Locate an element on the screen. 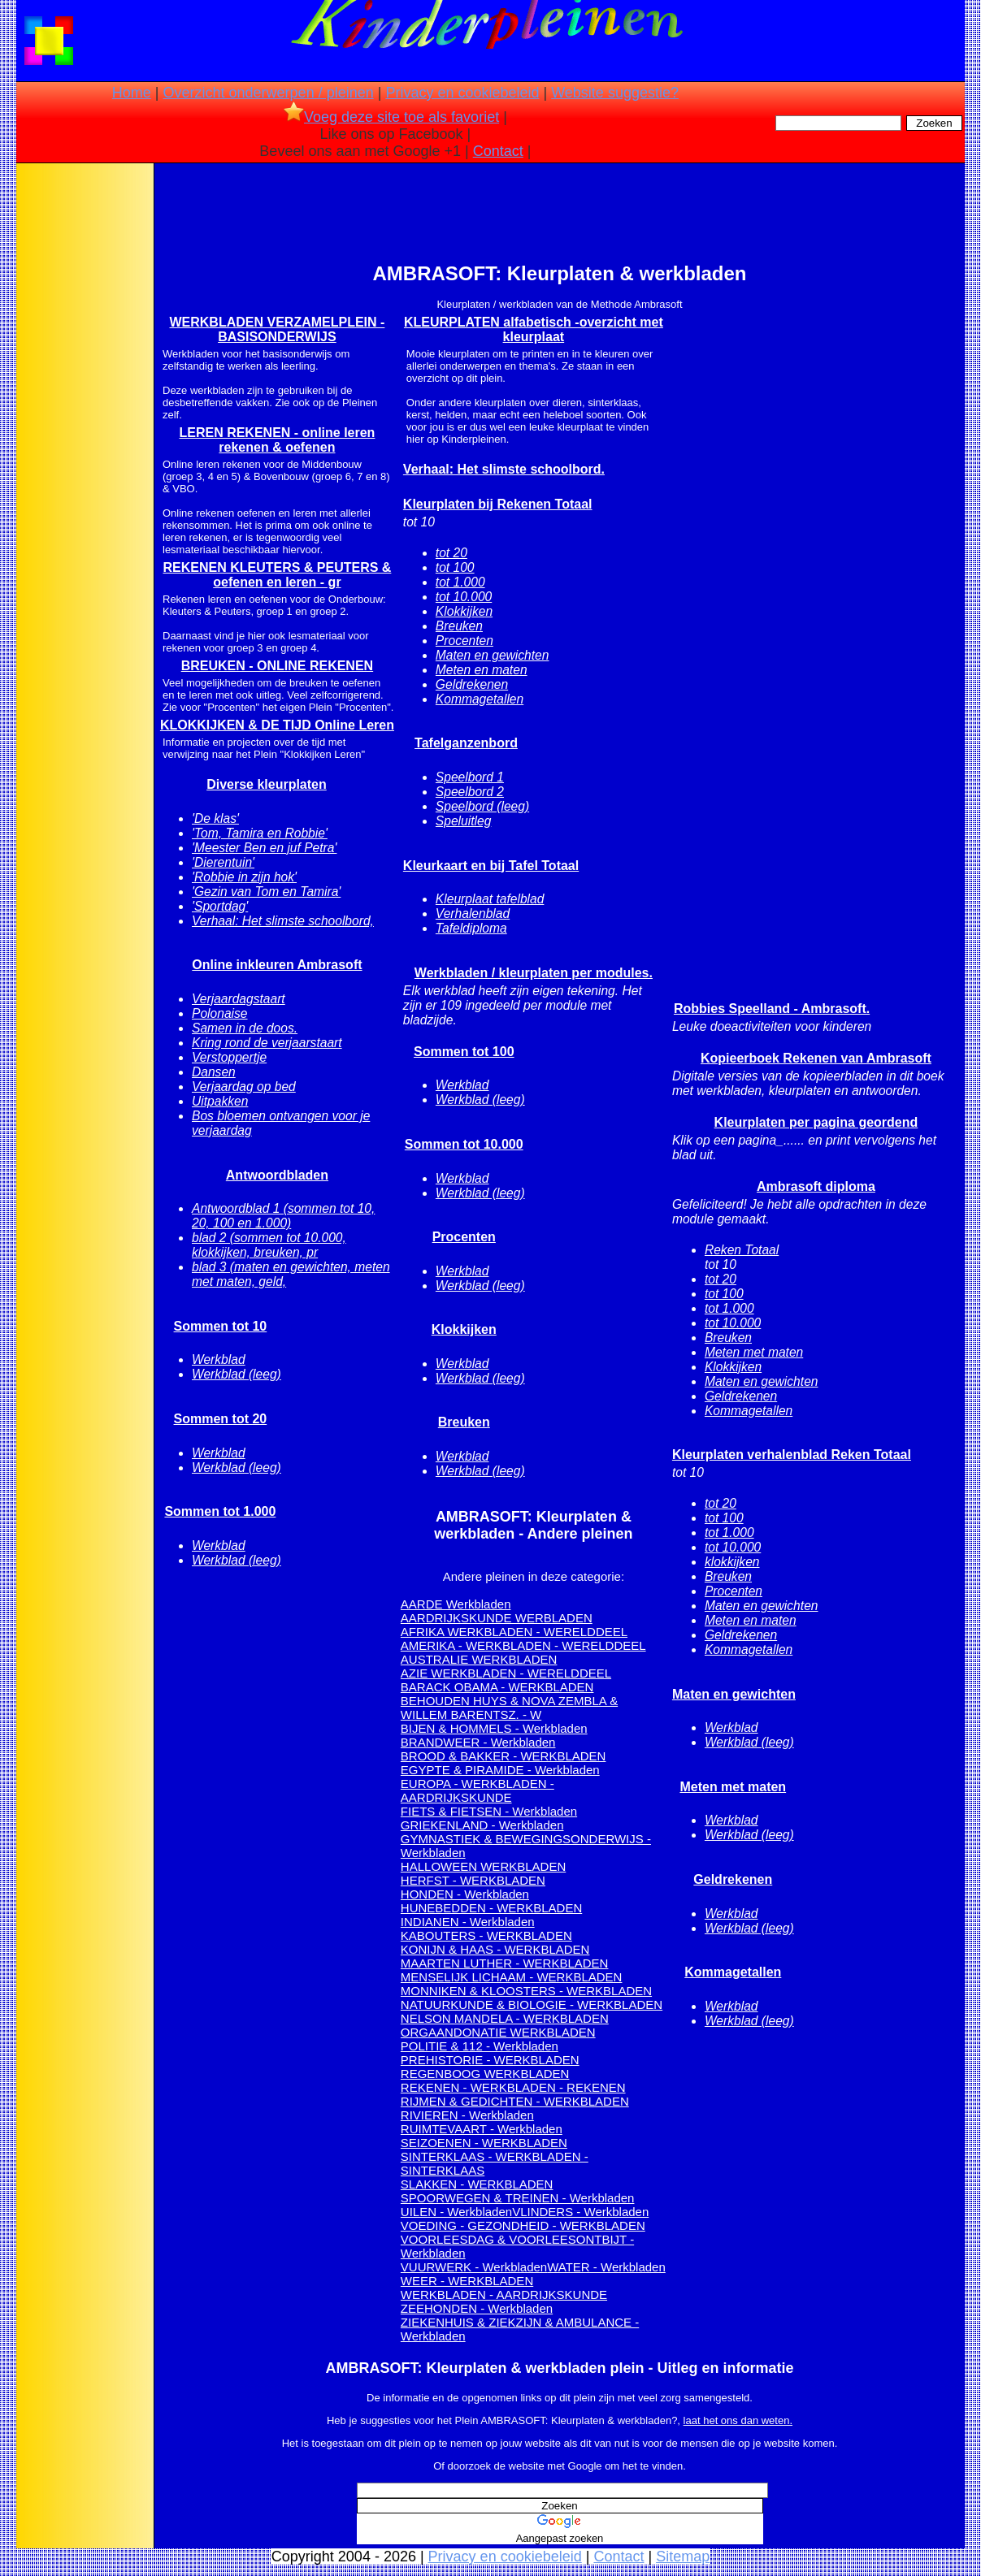  Samen in de doos. is located at coordinates (244, 1028).